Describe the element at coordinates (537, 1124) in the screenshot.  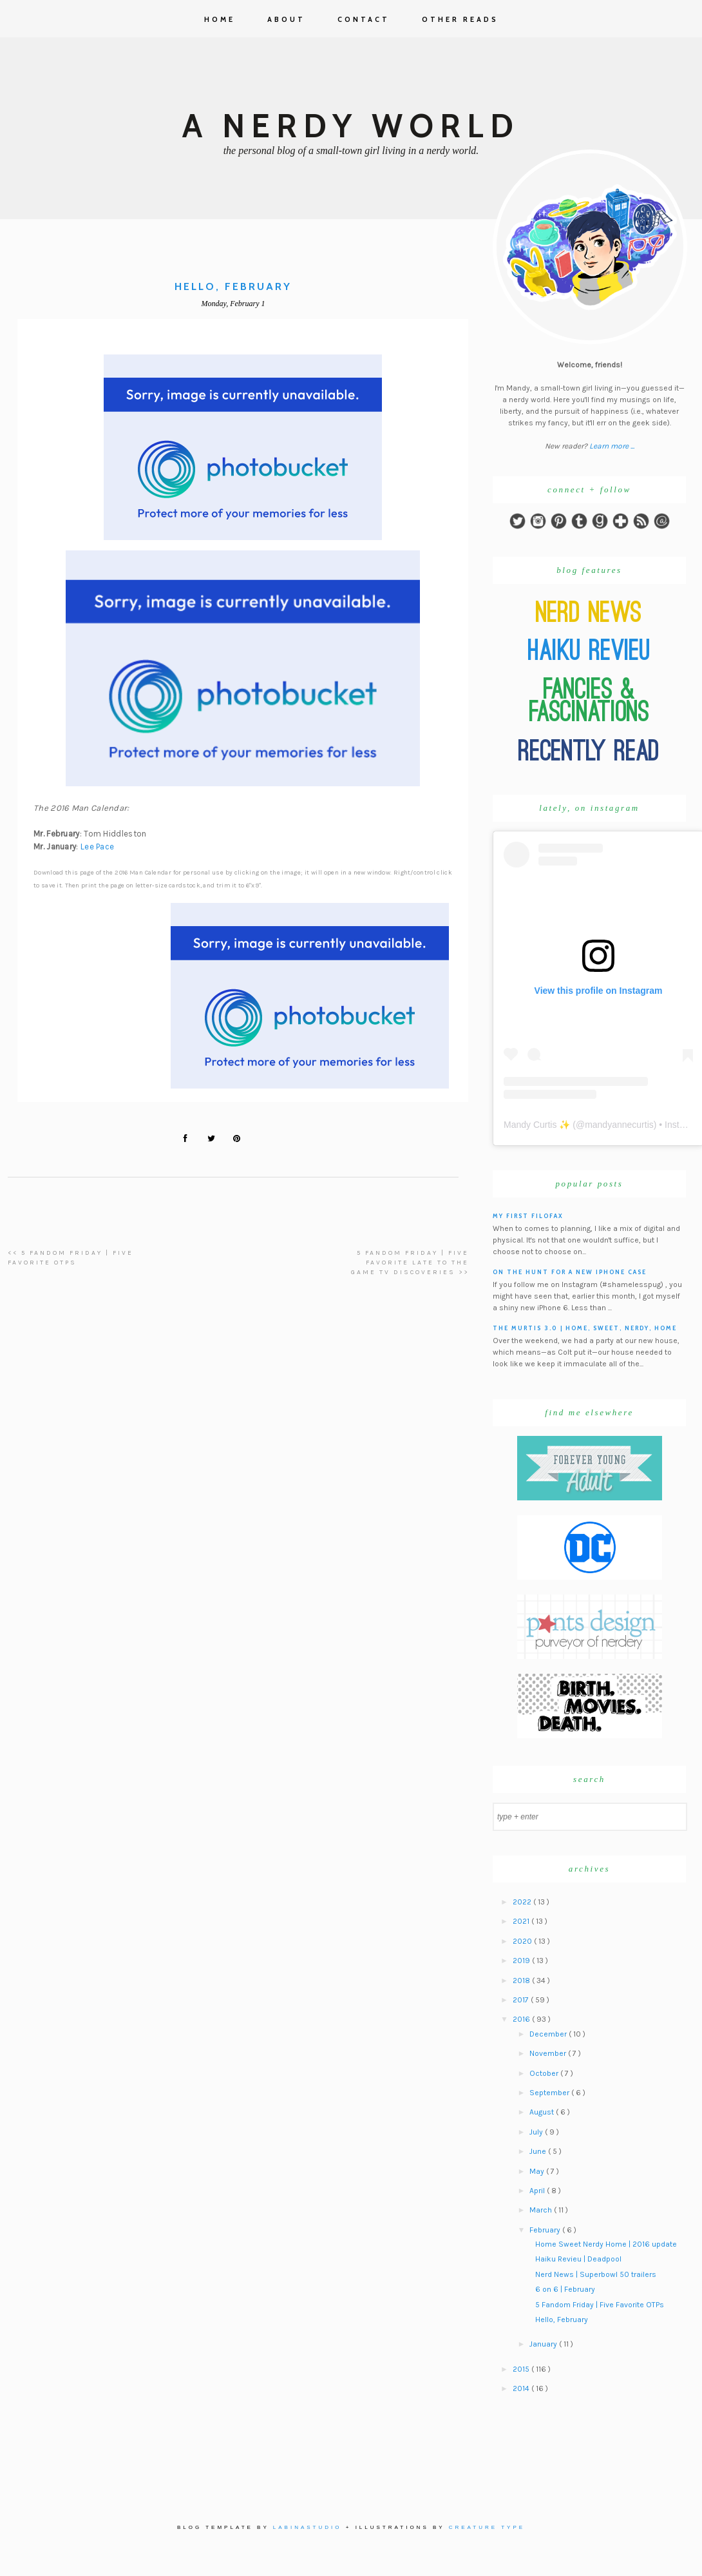
I see `Mandy Curtis ✨` at that location.